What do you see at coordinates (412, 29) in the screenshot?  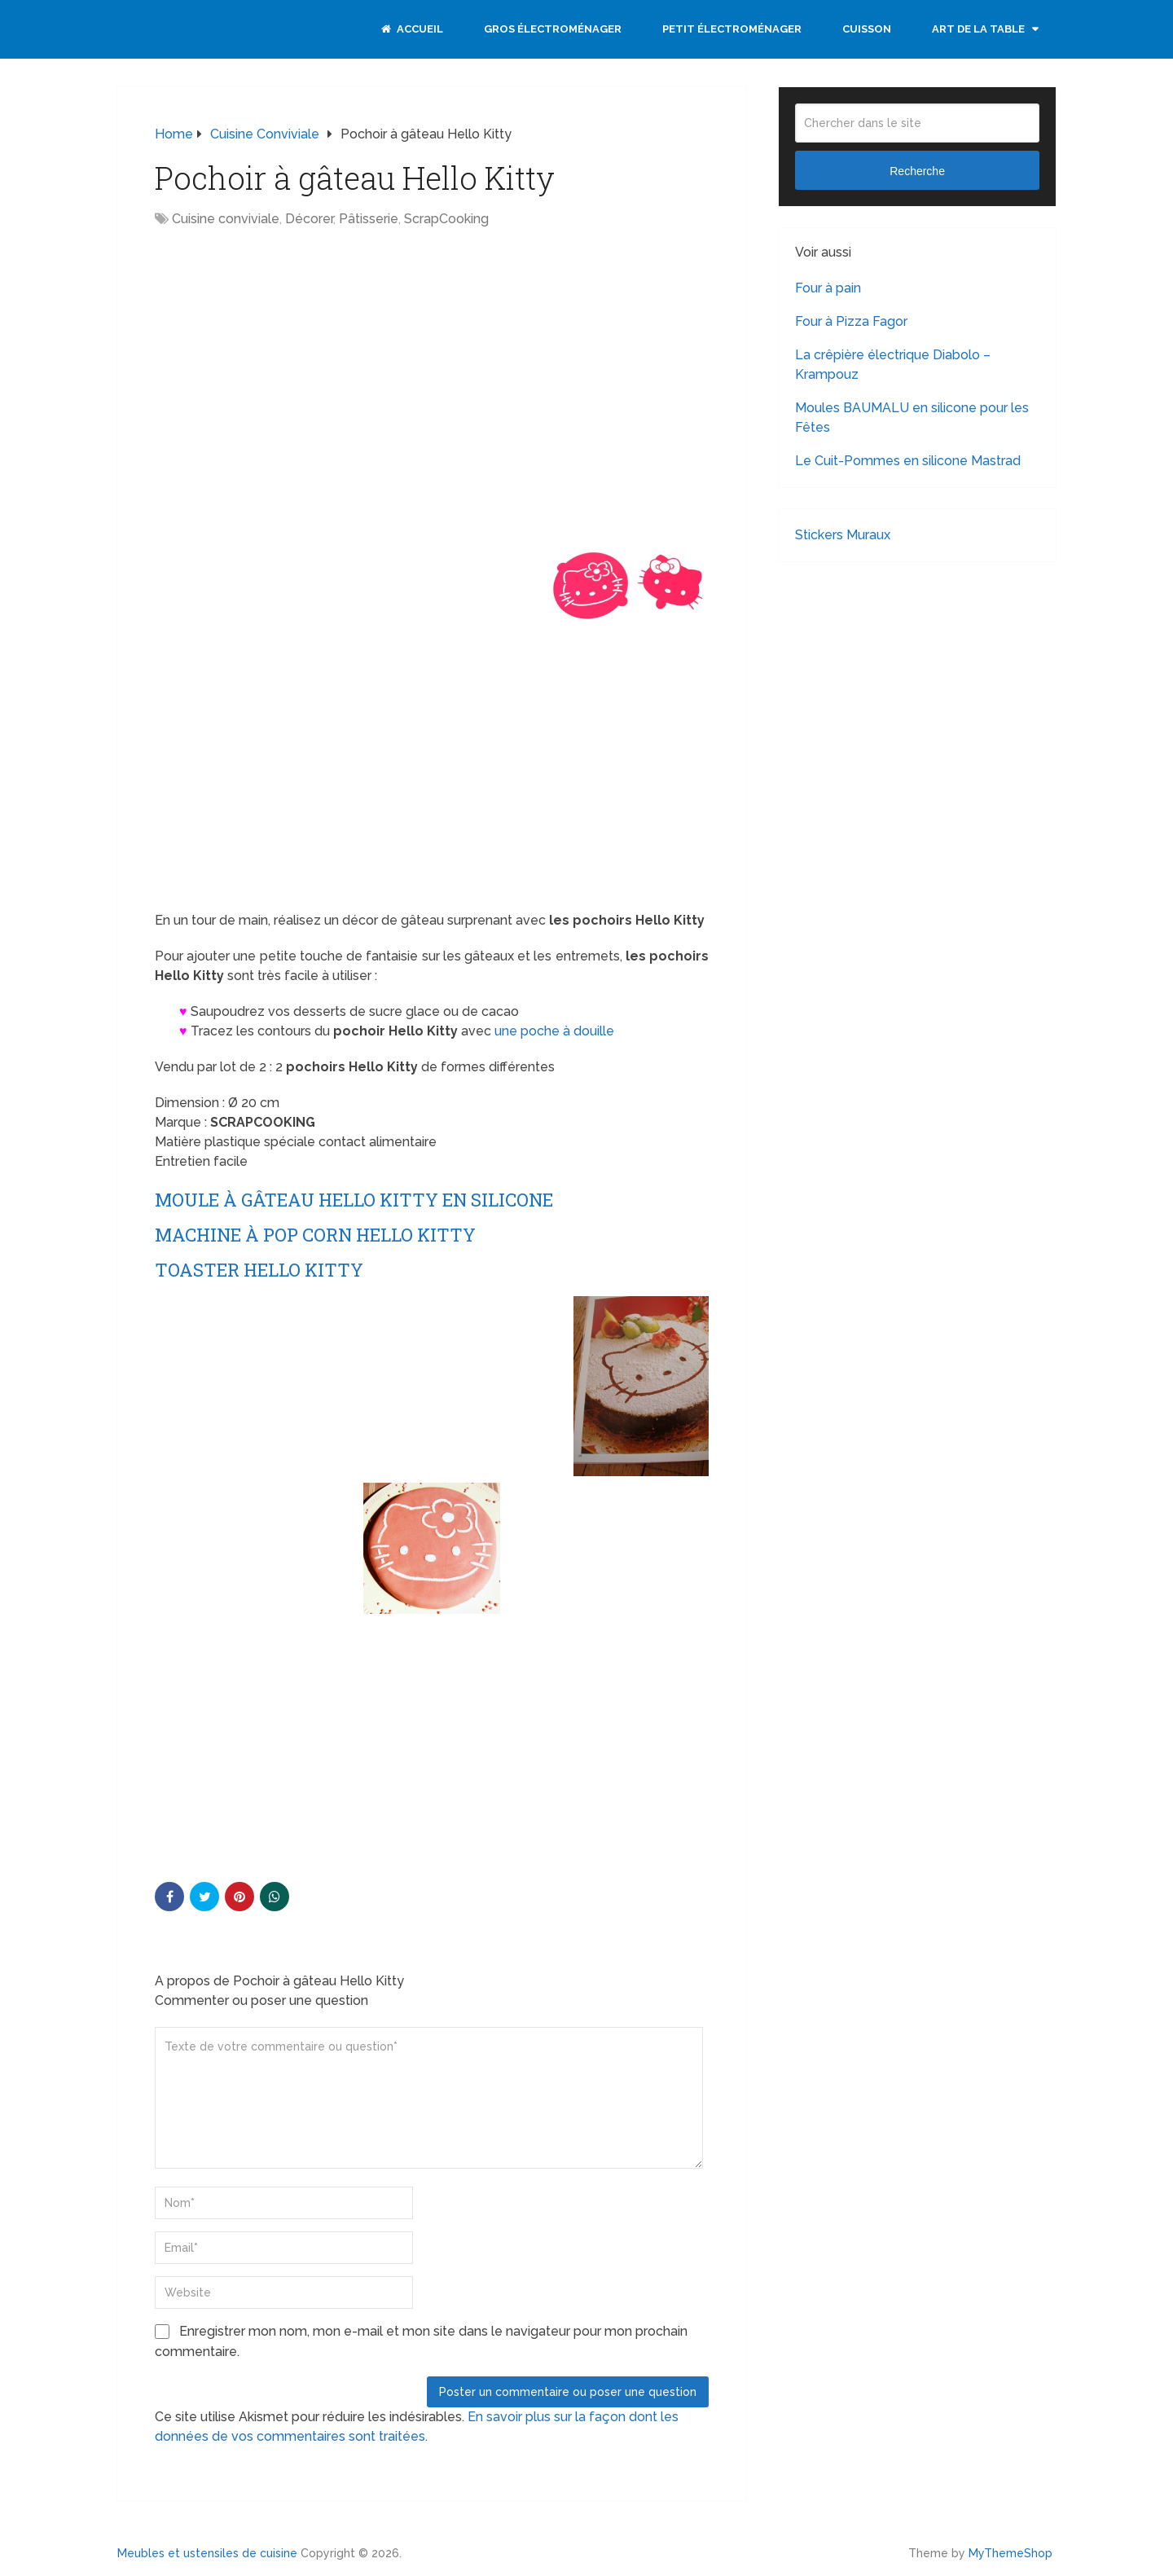 I see `Accueil` at bounding box center [412, 29].